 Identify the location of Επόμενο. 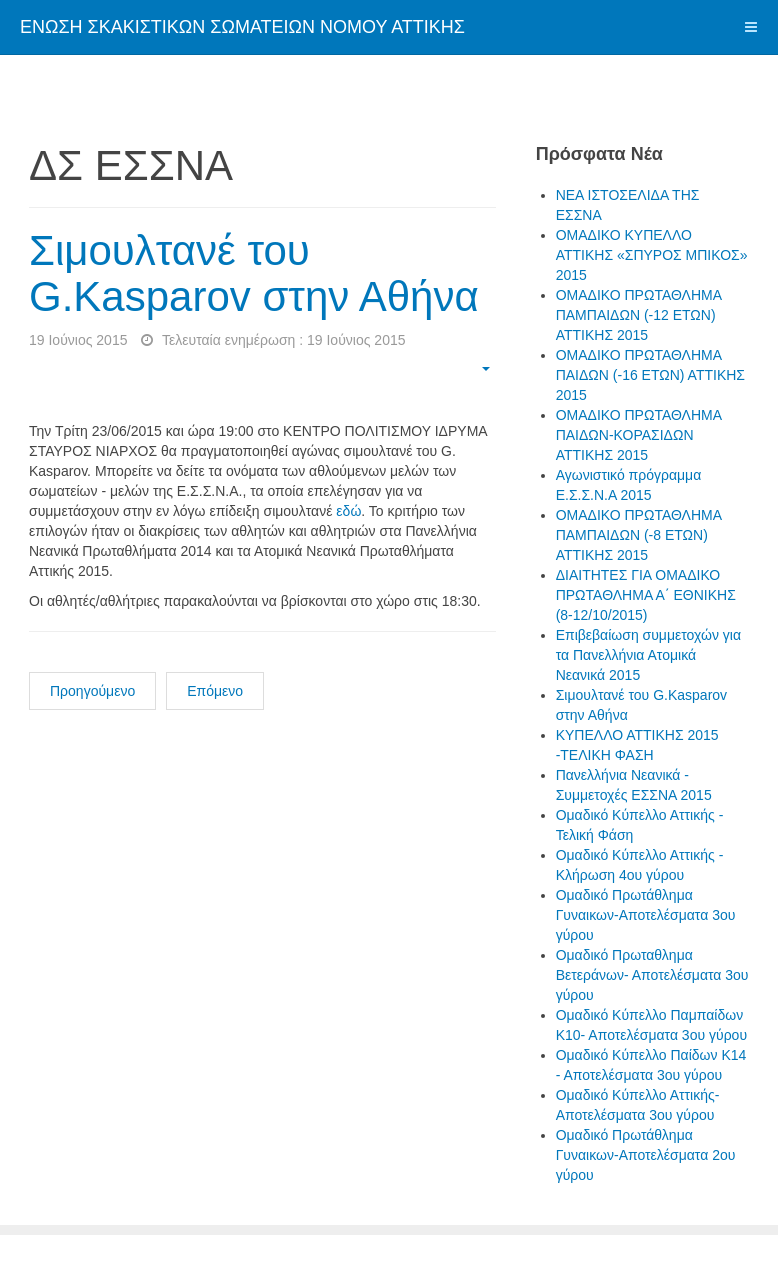
(215, 691).